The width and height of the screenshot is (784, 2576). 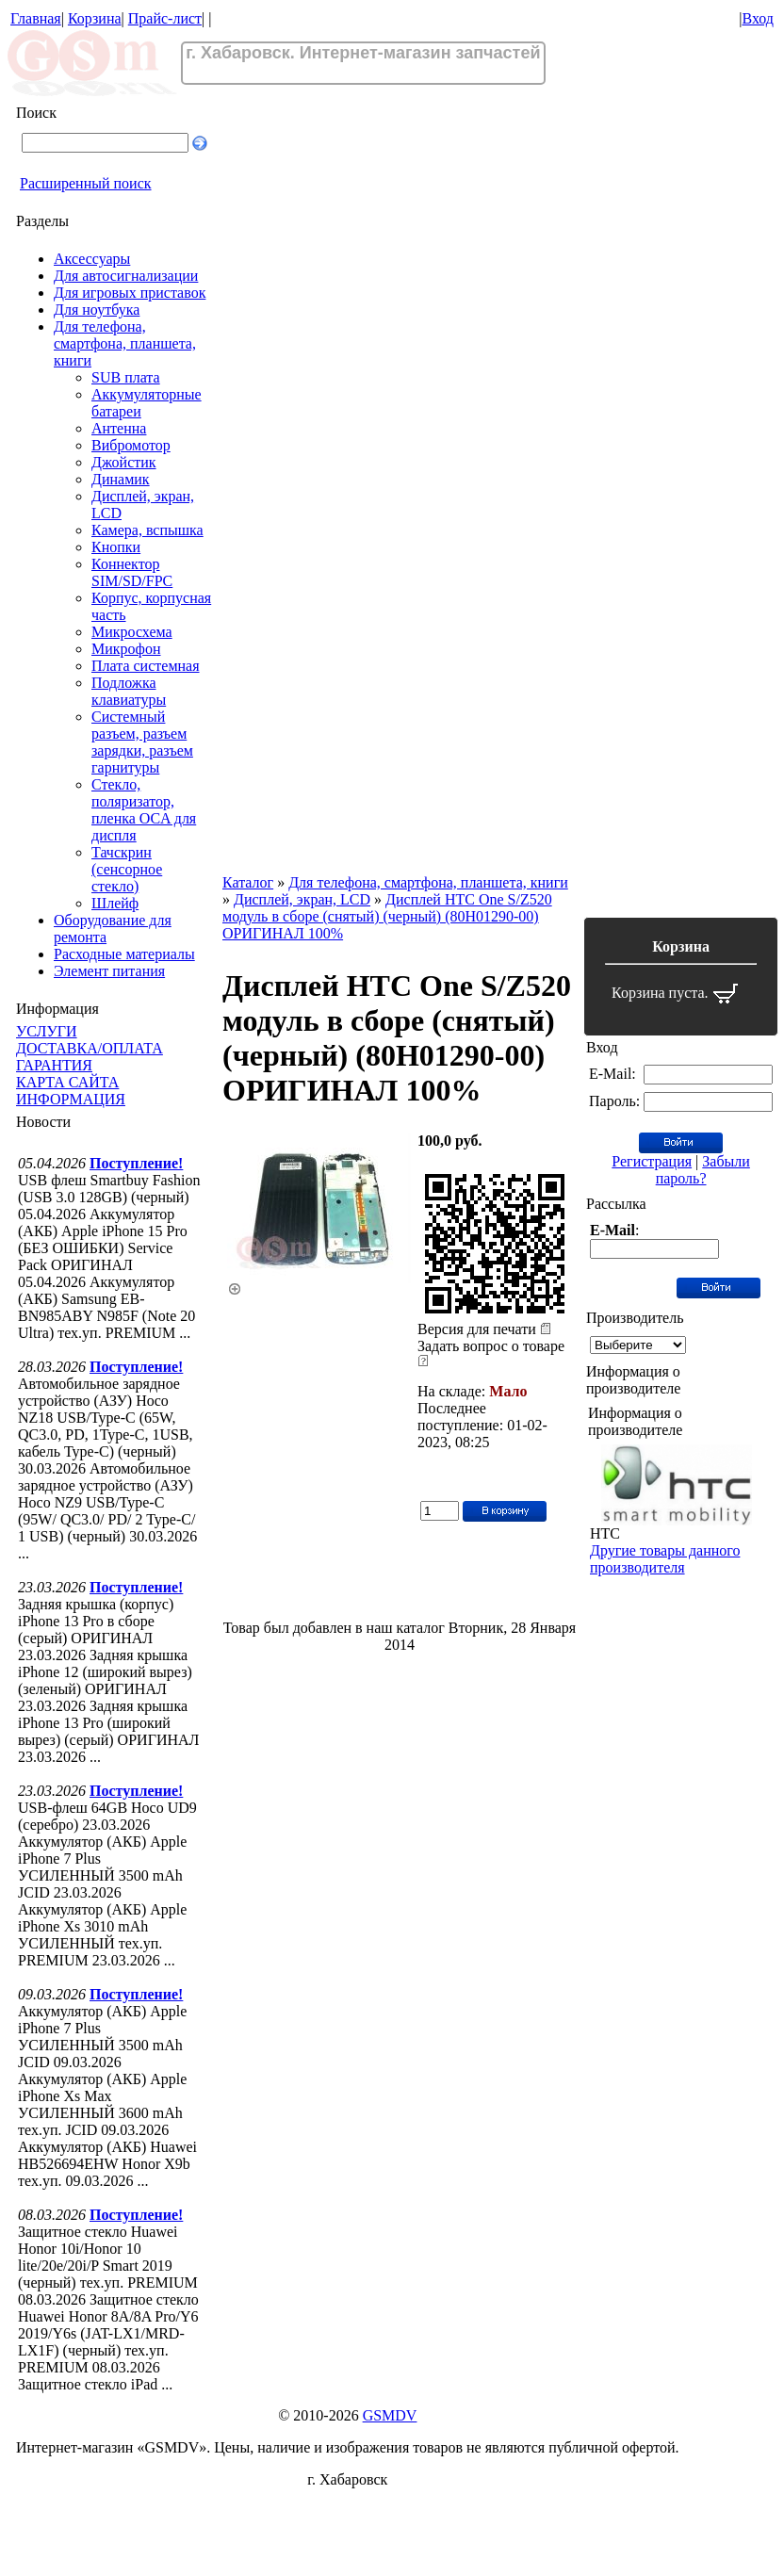 I want to click on Антенна, so click(x=118, y=428).